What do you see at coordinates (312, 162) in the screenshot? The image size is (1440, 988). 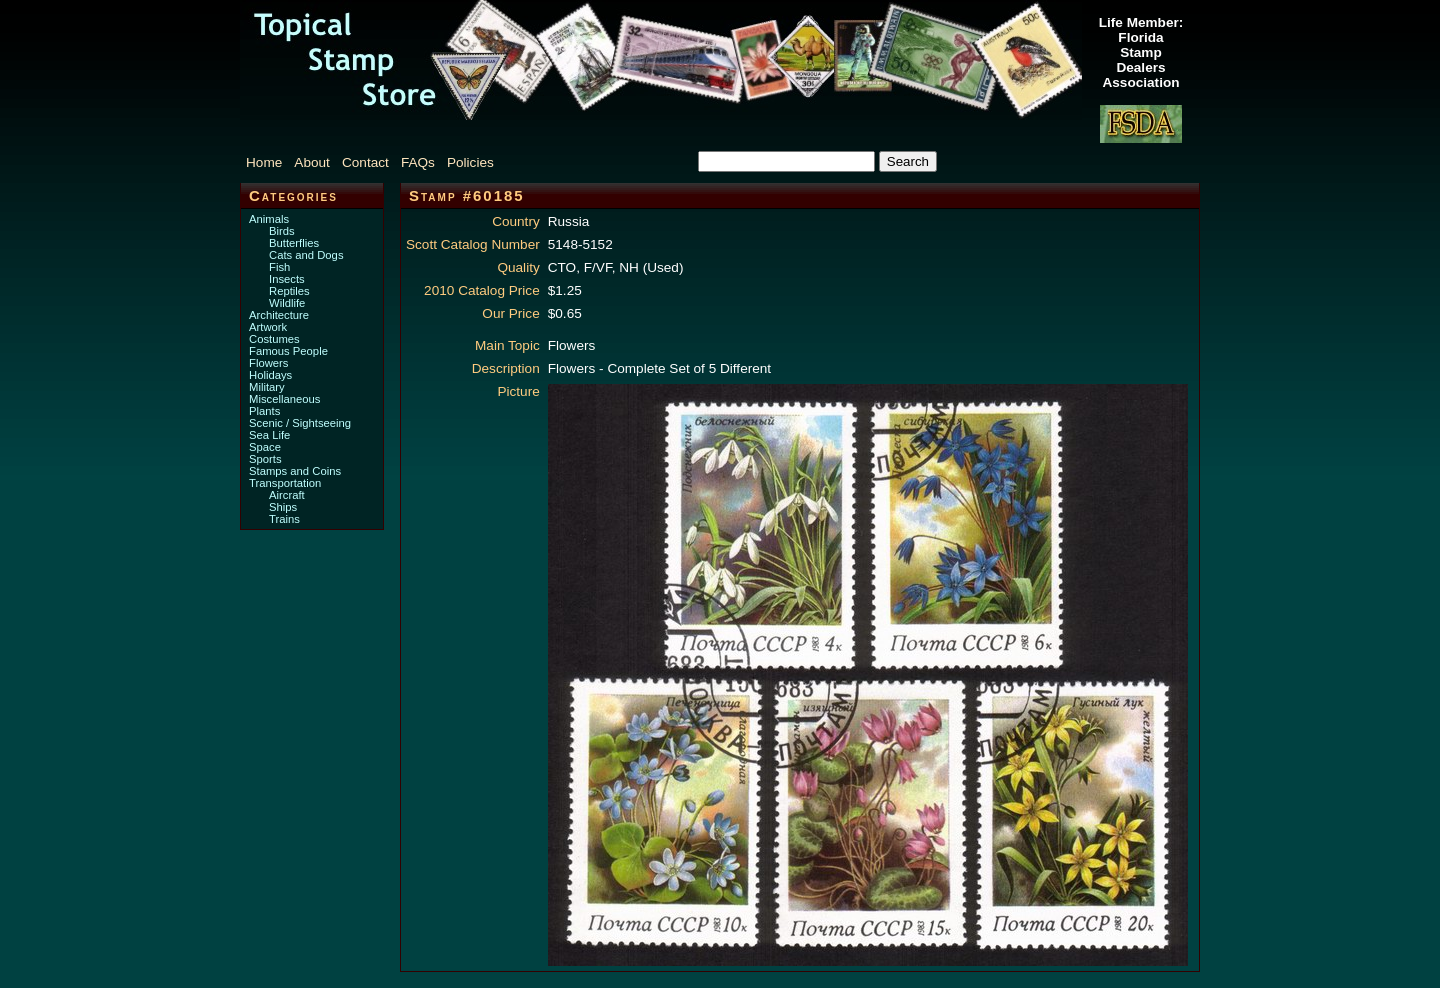 I see `About` at bounding box center [312, 162].